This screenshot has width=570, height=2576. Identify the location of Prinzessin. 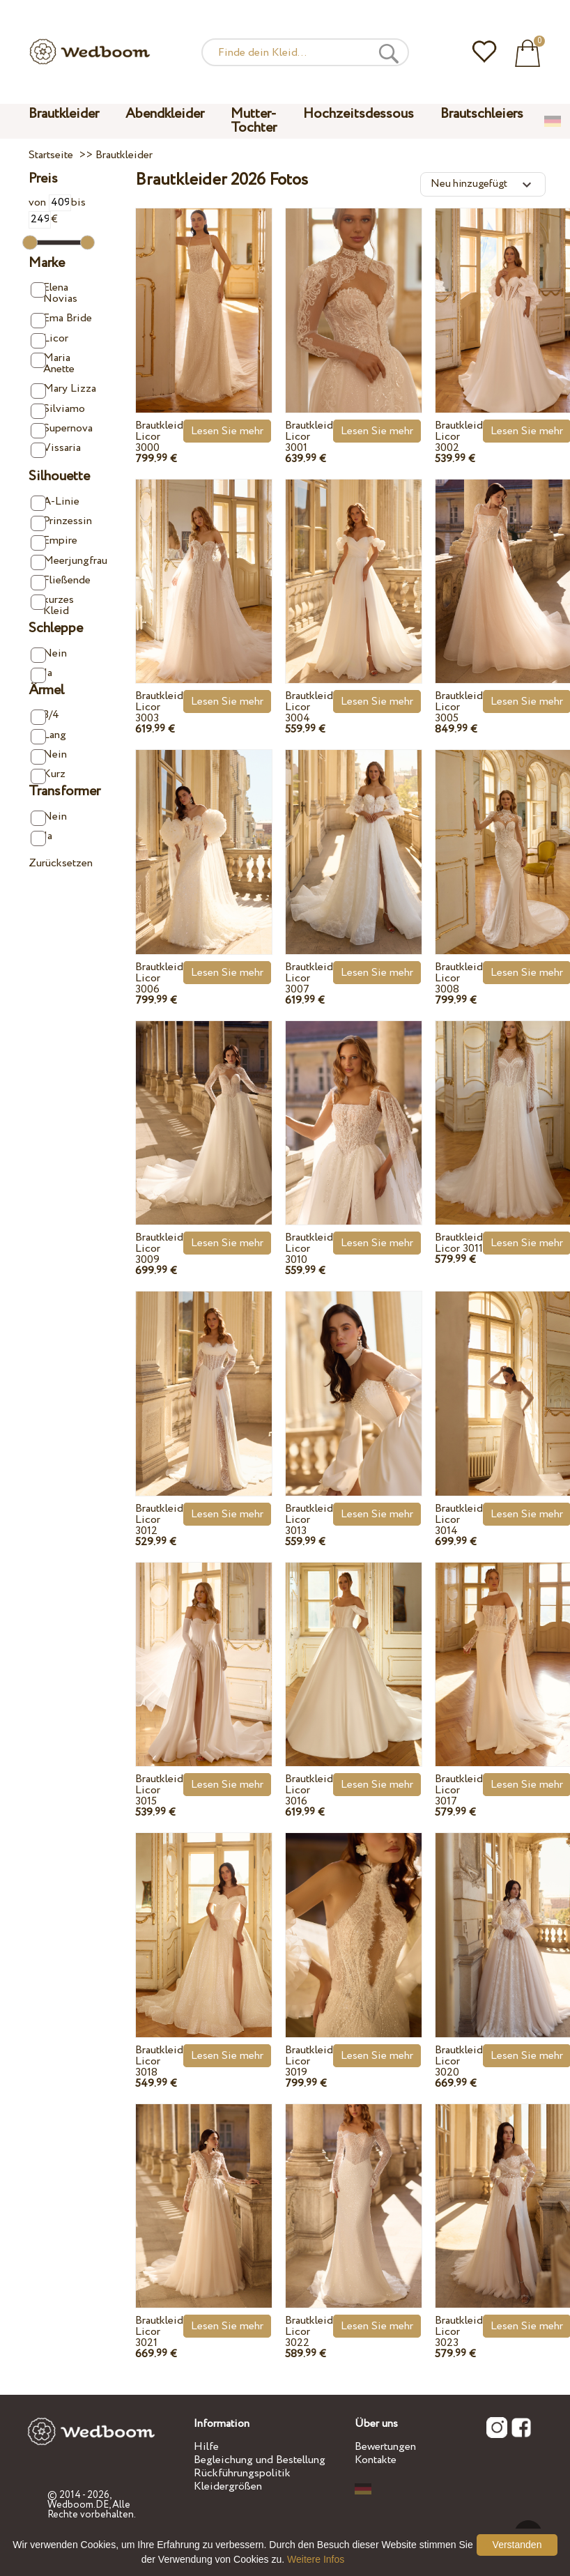
(61, 521).